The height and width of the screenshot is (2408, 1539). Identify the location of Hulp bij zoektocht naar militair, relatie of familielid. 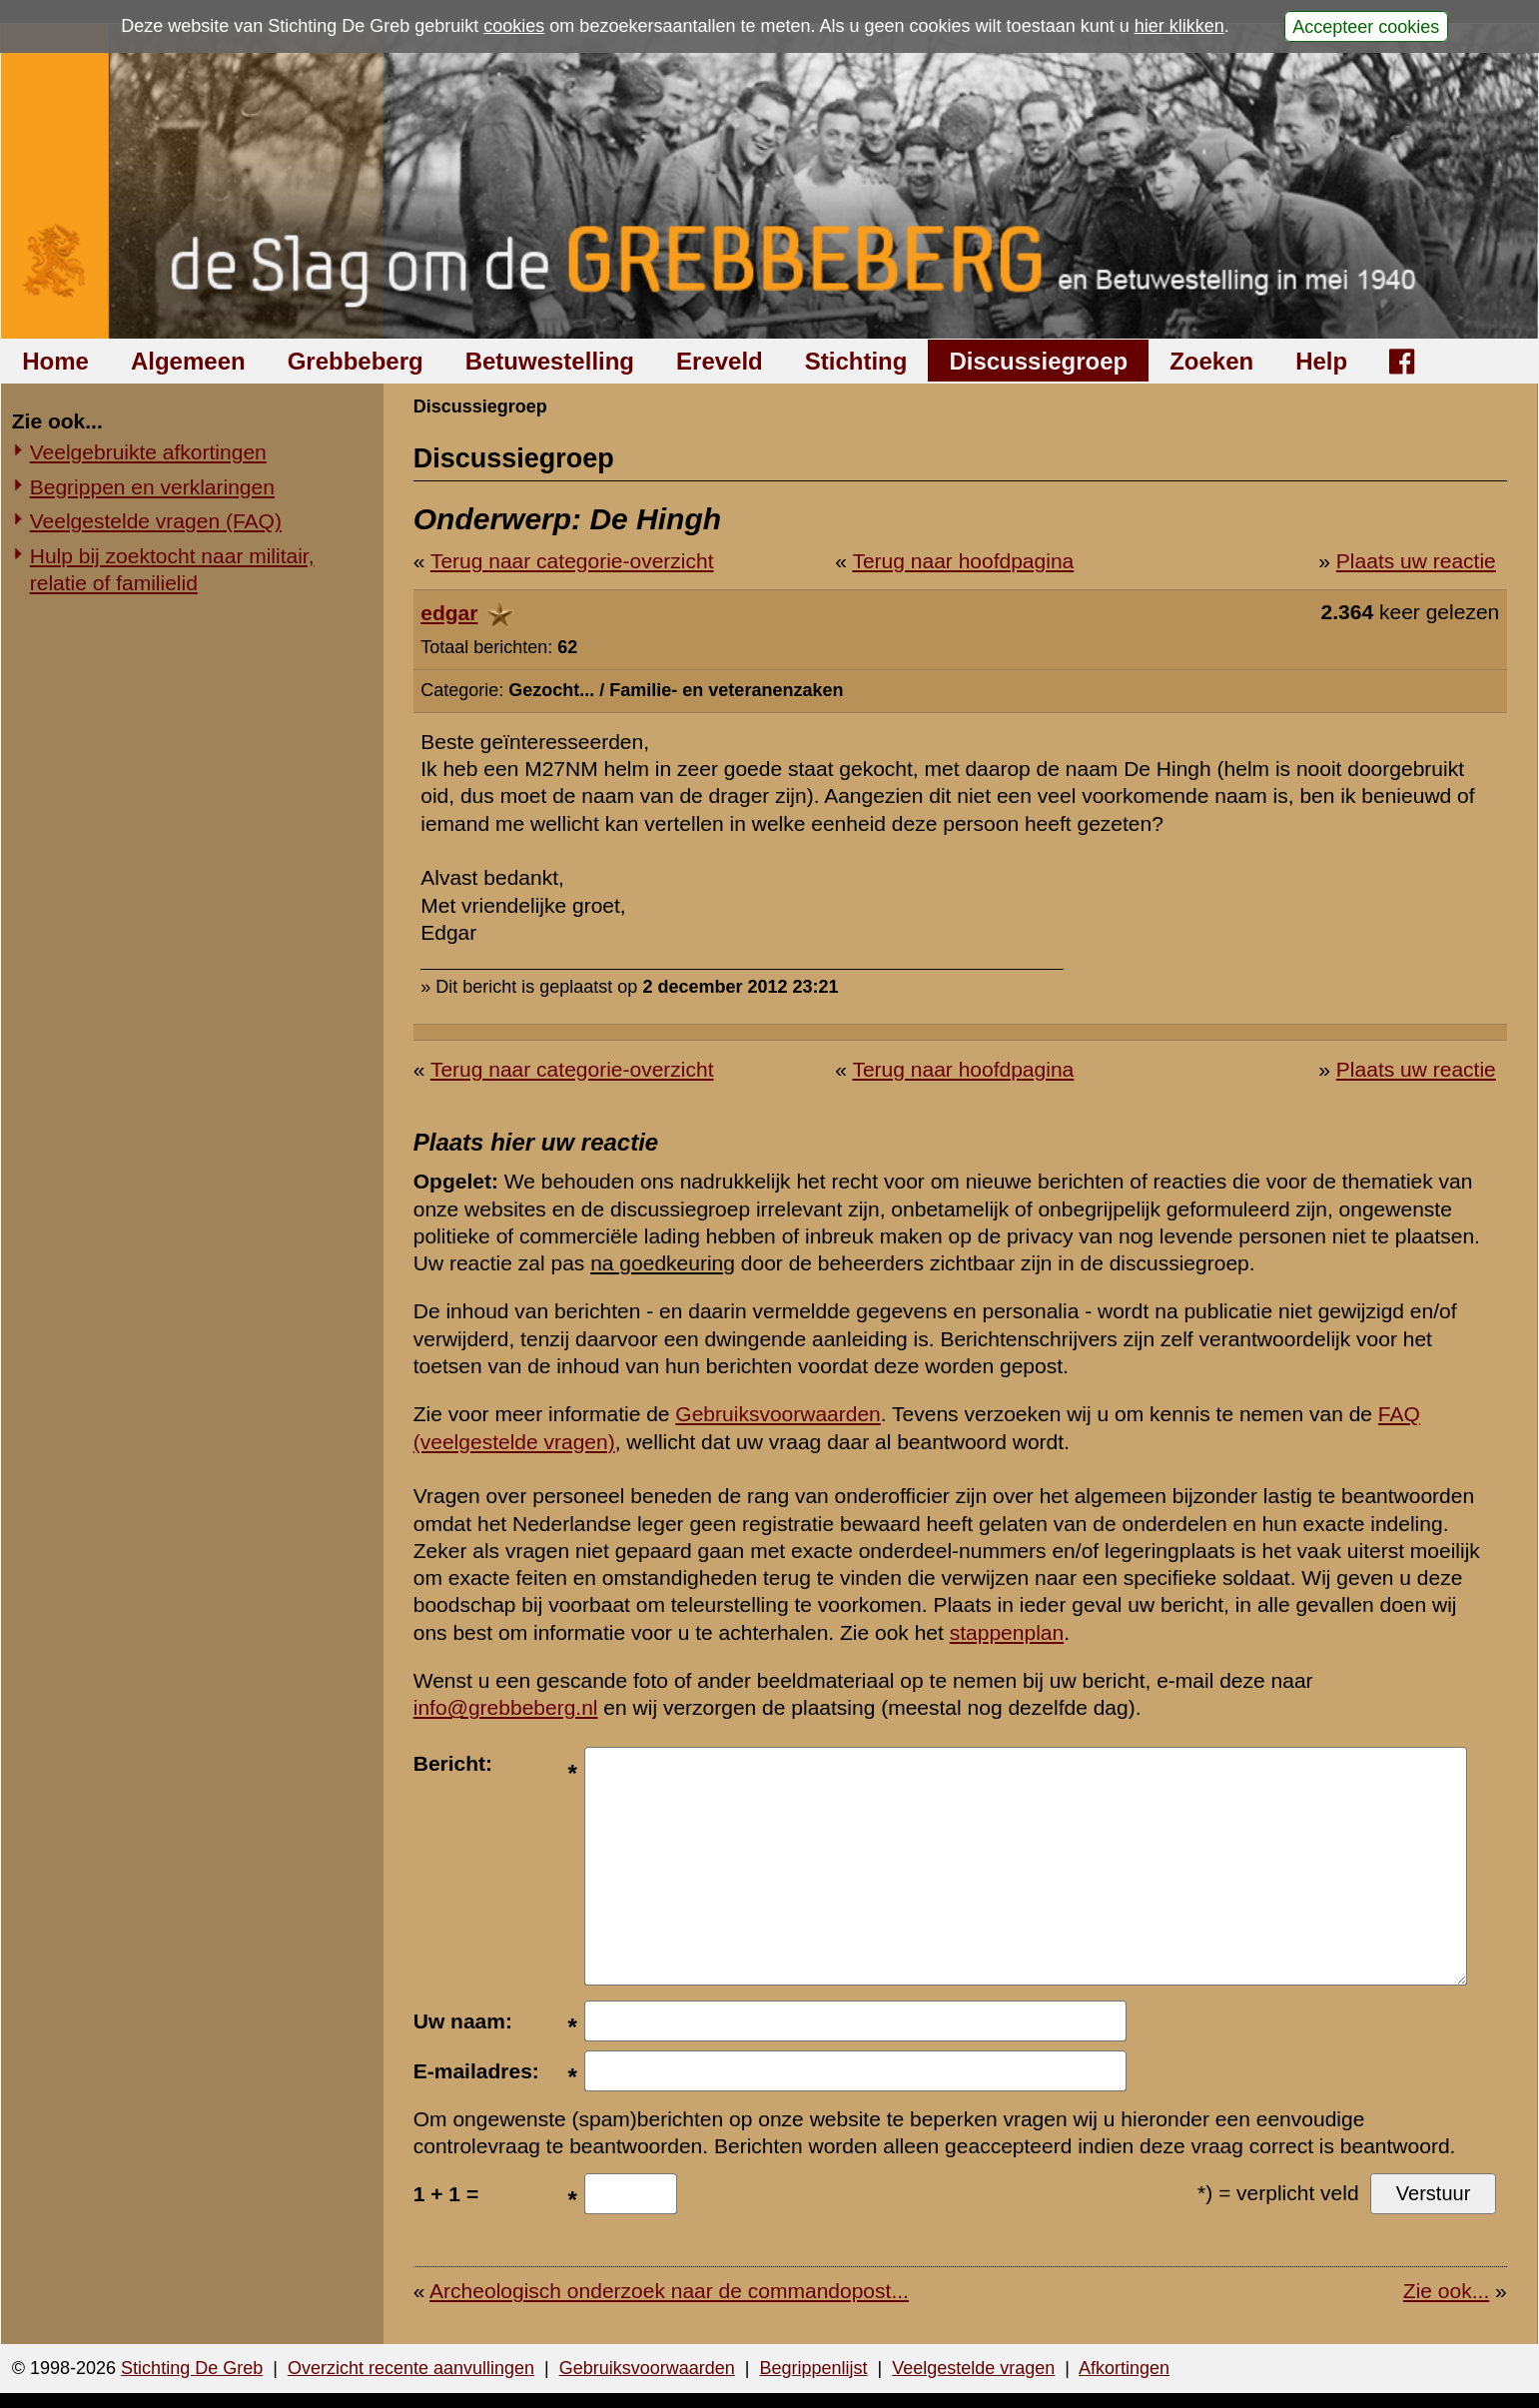
(172, 569).